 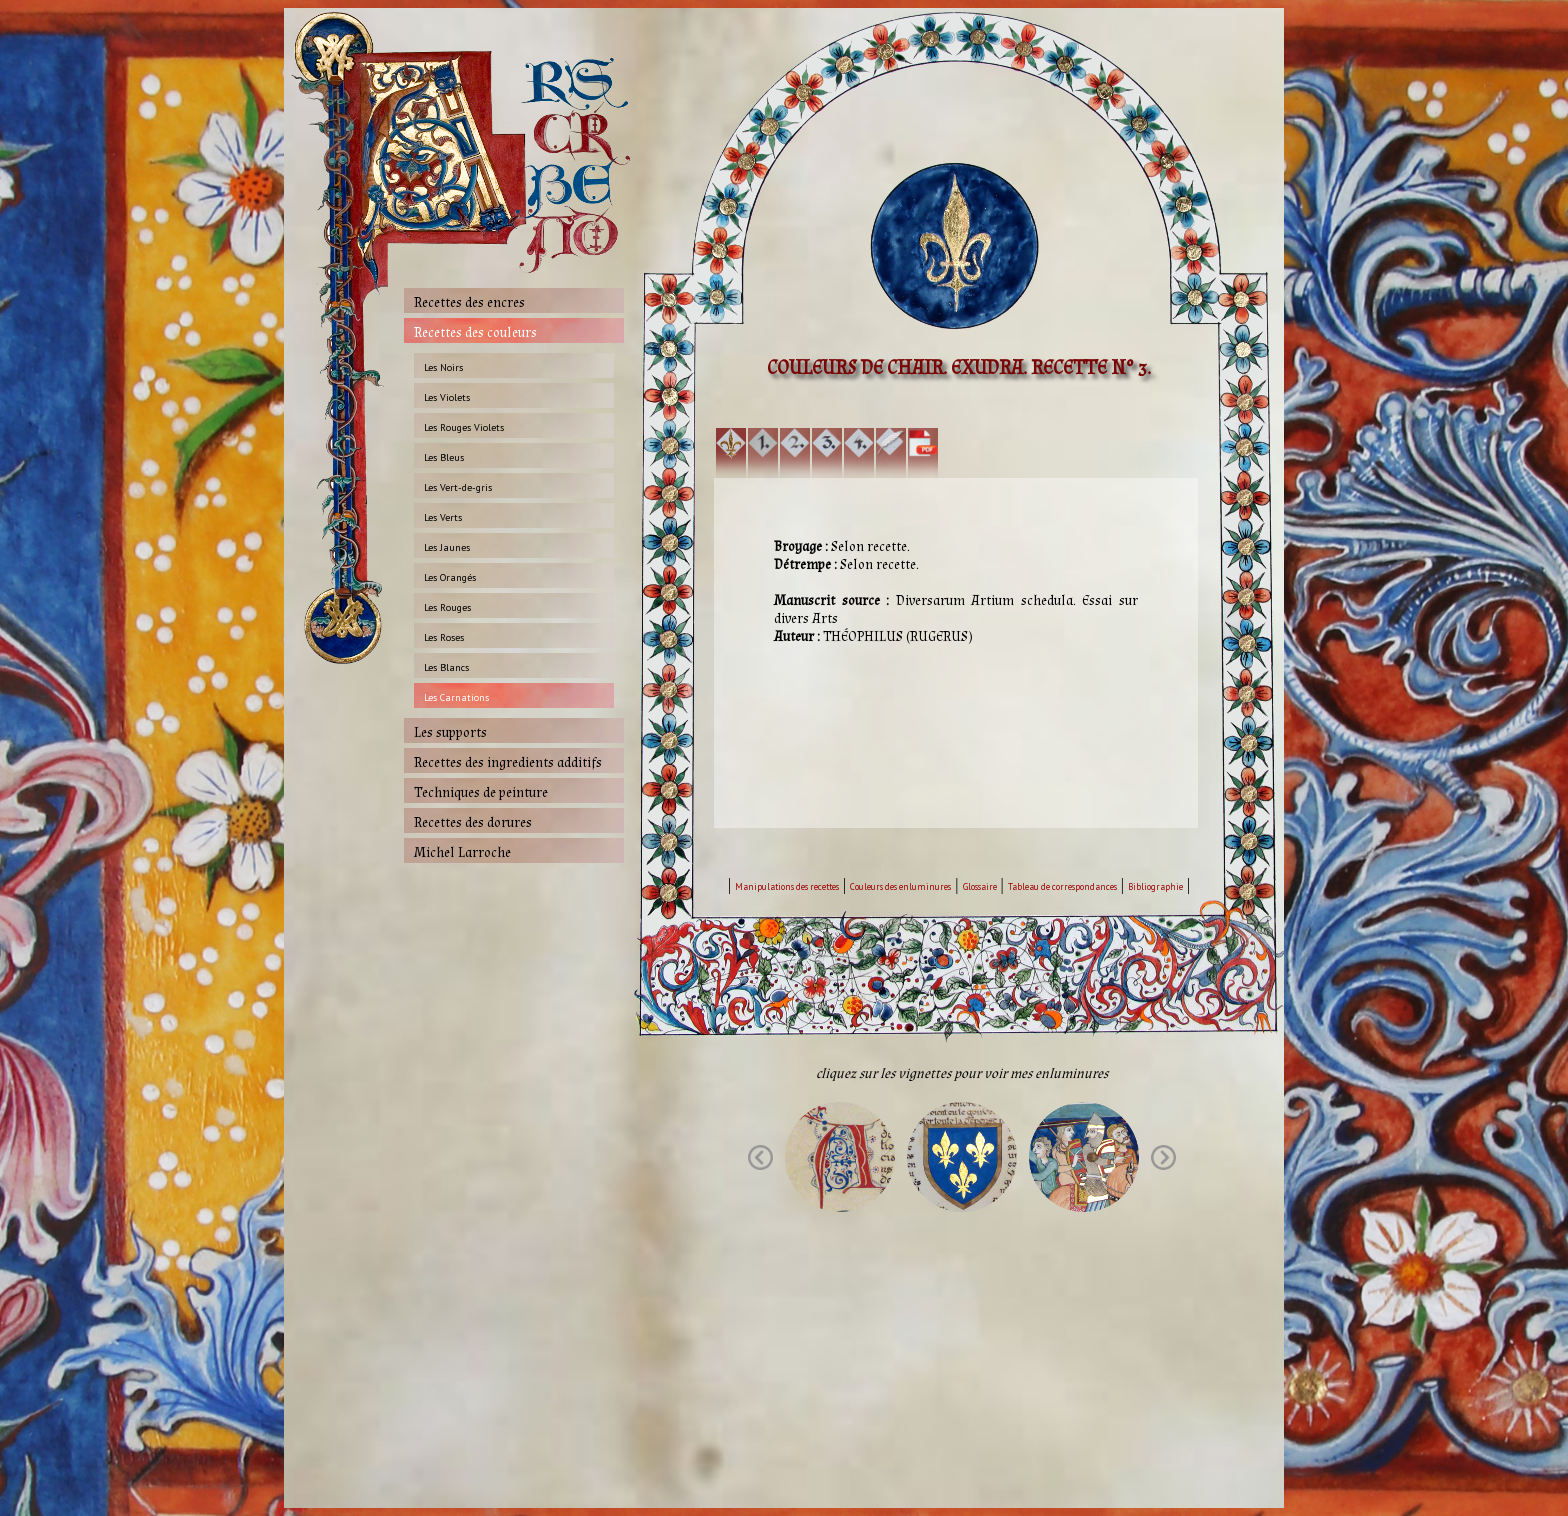 I want to click on Manipulations des recettes, so click(x=787, y=886).